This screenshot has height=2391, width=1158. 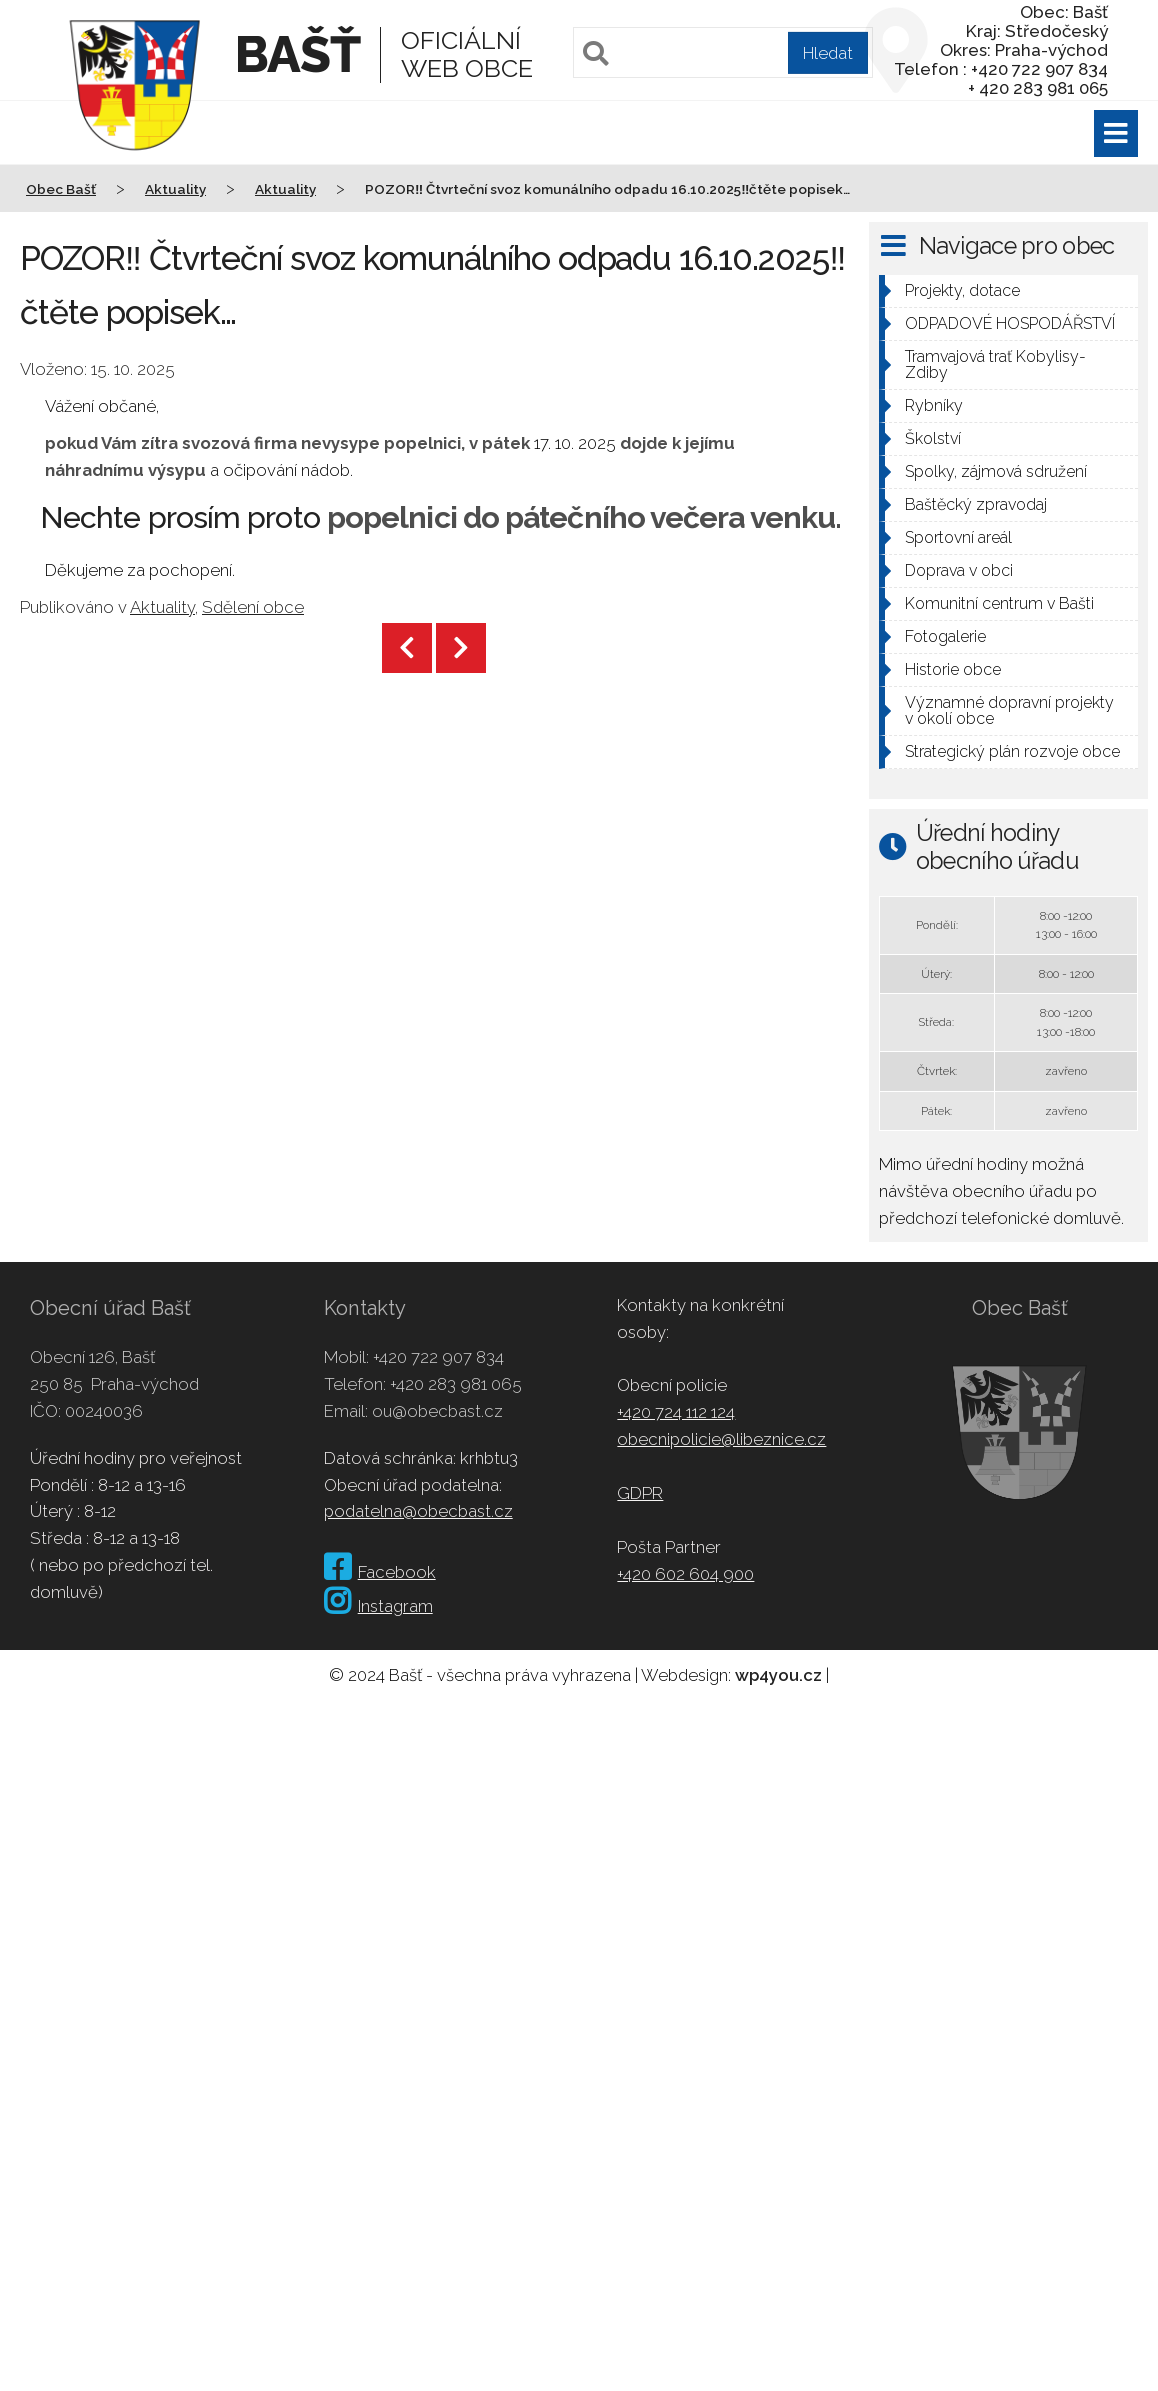 I want to click on Historie obce, so click(x=953, y=669).